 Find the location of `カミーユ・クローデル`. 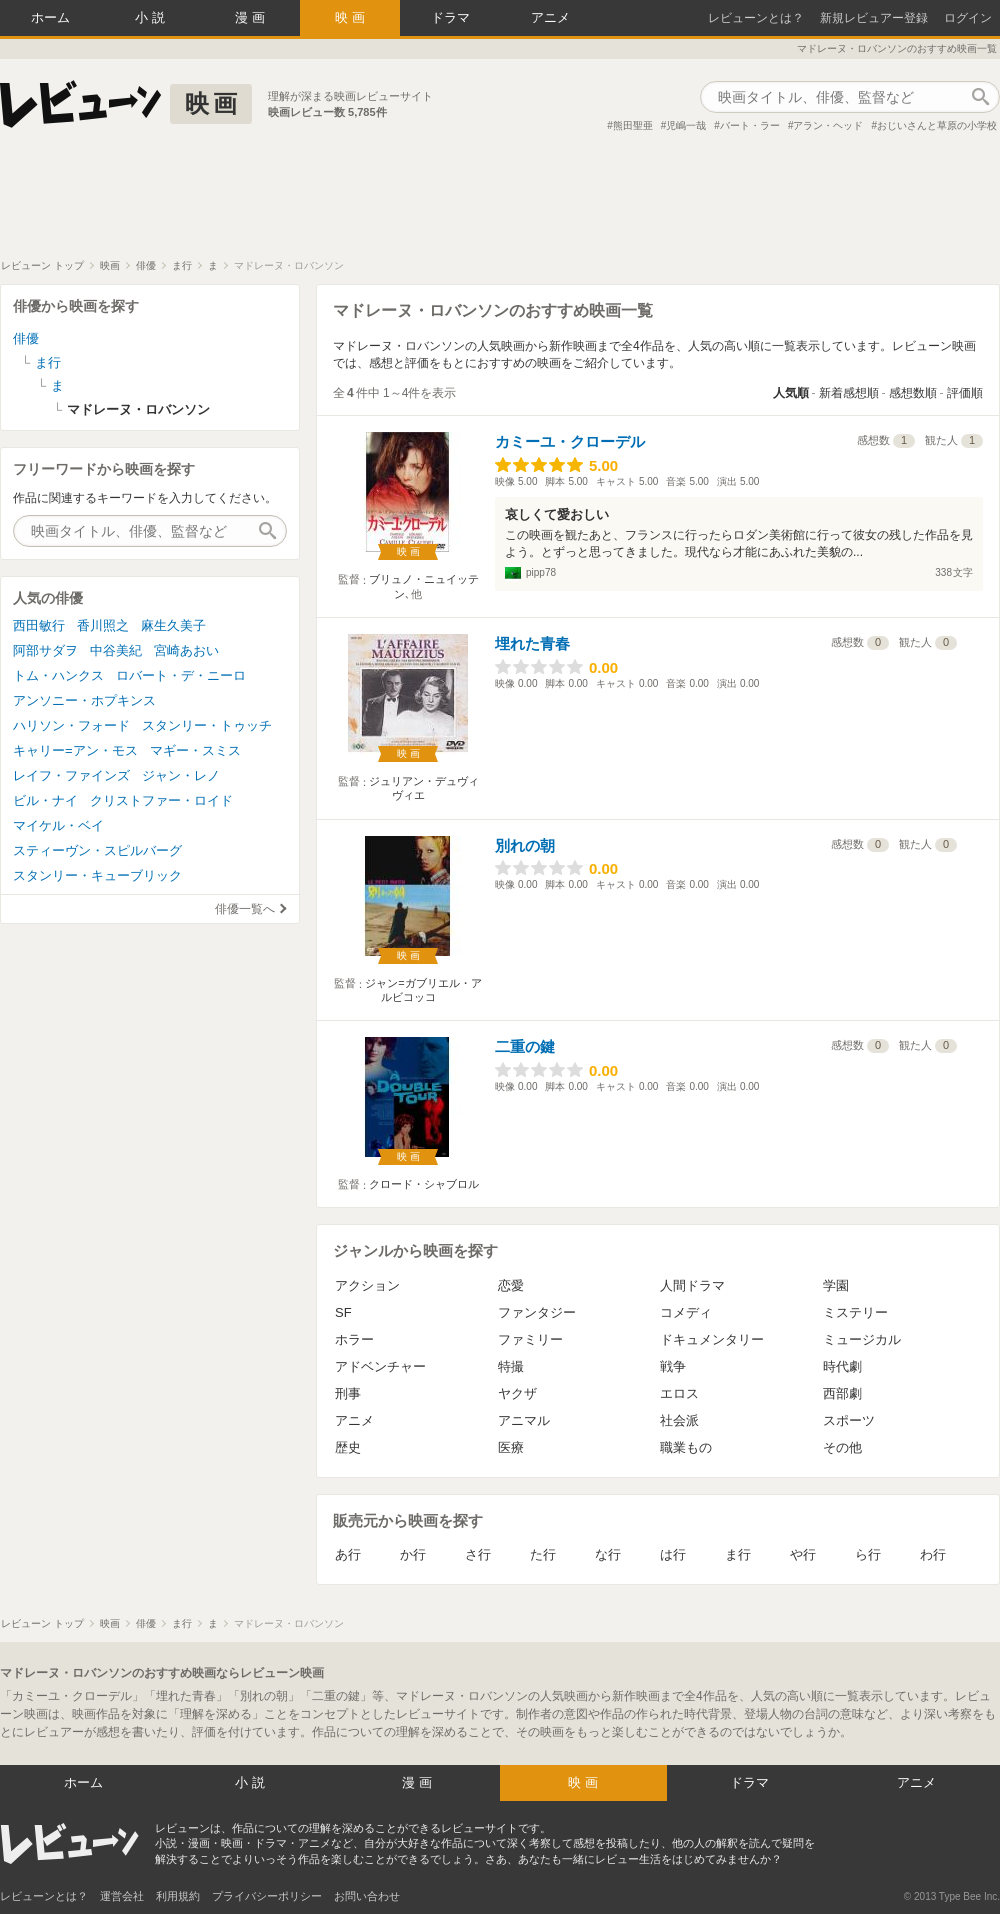

カミーユ・クローデル is located at coordinates (570, 441).